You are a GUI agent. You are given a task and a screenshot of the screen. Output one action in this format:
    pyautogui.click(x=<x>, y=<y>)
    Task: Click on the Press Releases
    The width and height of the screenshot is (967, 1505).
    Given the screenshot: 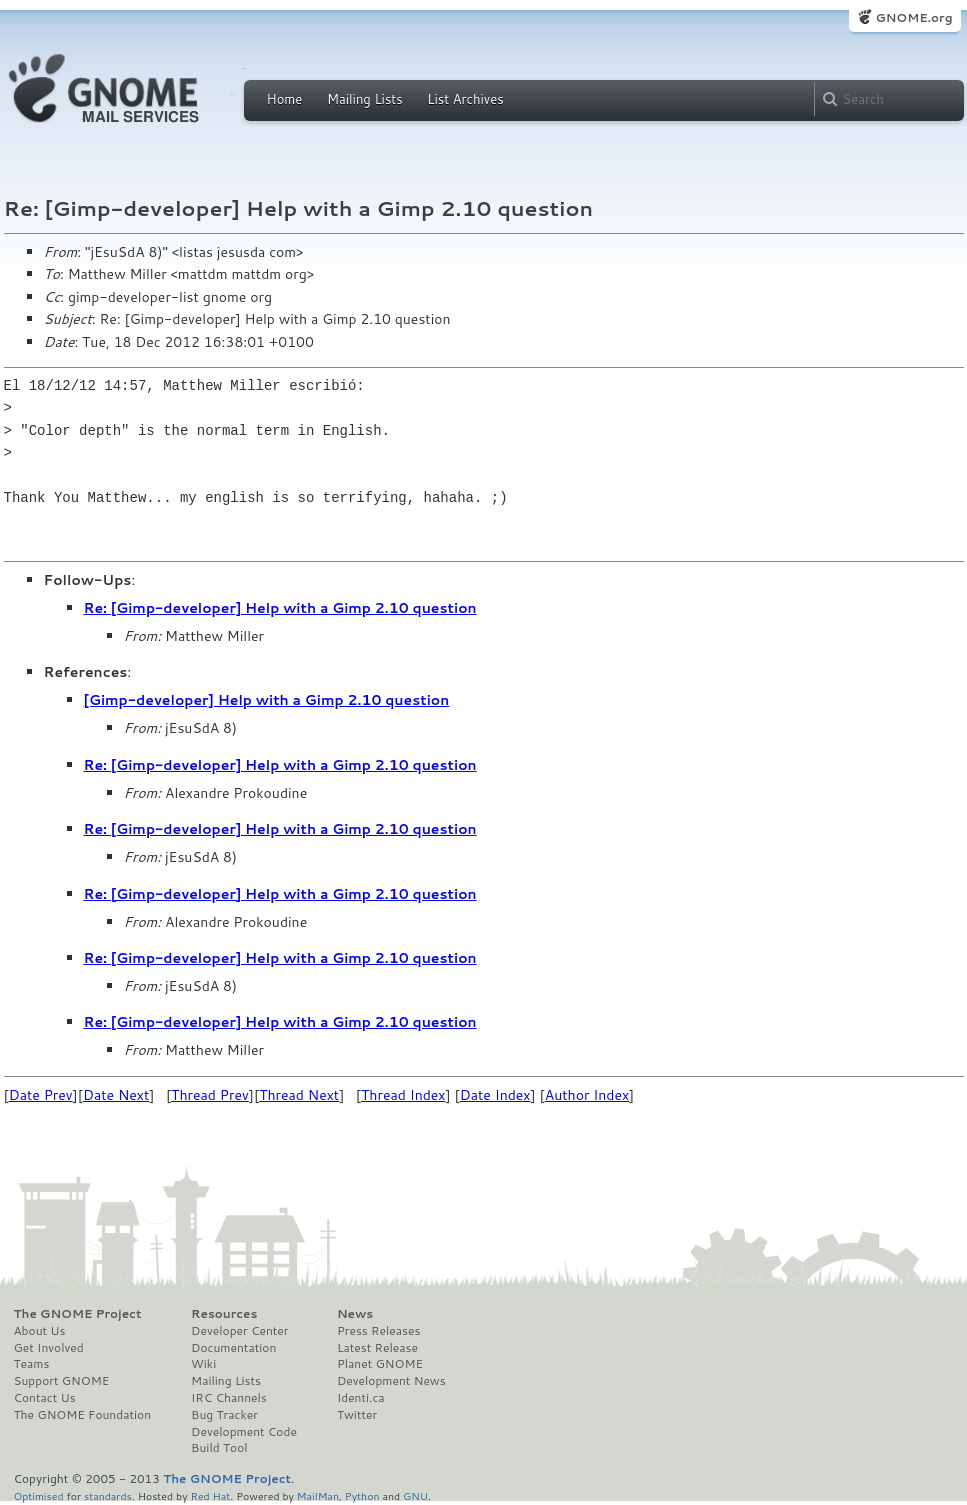 What is the action you would take?
    pyautogui.click(x=378, y=1331)
    